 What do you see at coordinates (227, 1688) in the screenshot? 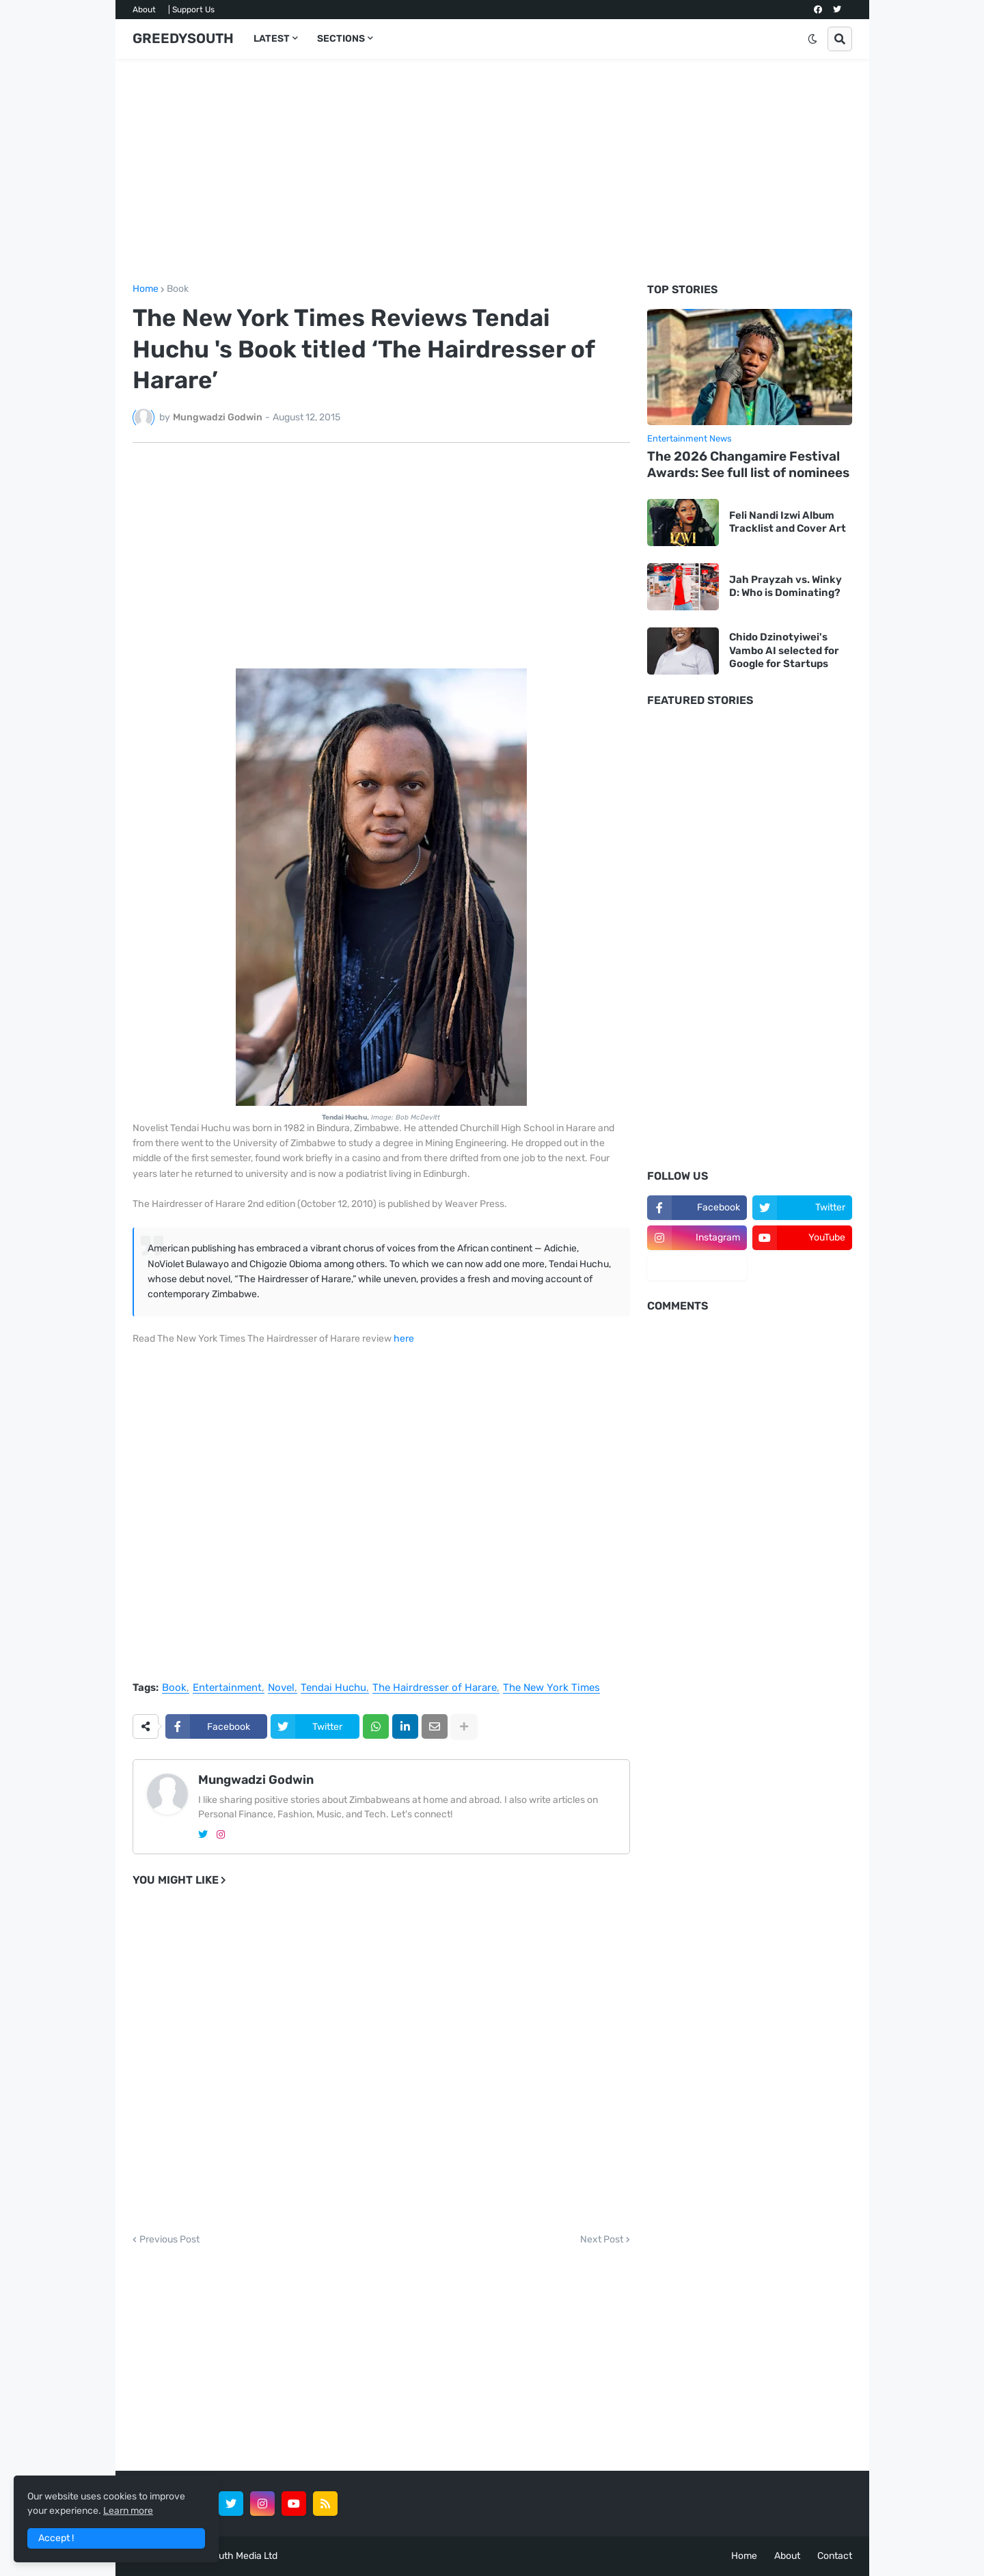
I see `Entertainment` at bounding box center [227, 1688].